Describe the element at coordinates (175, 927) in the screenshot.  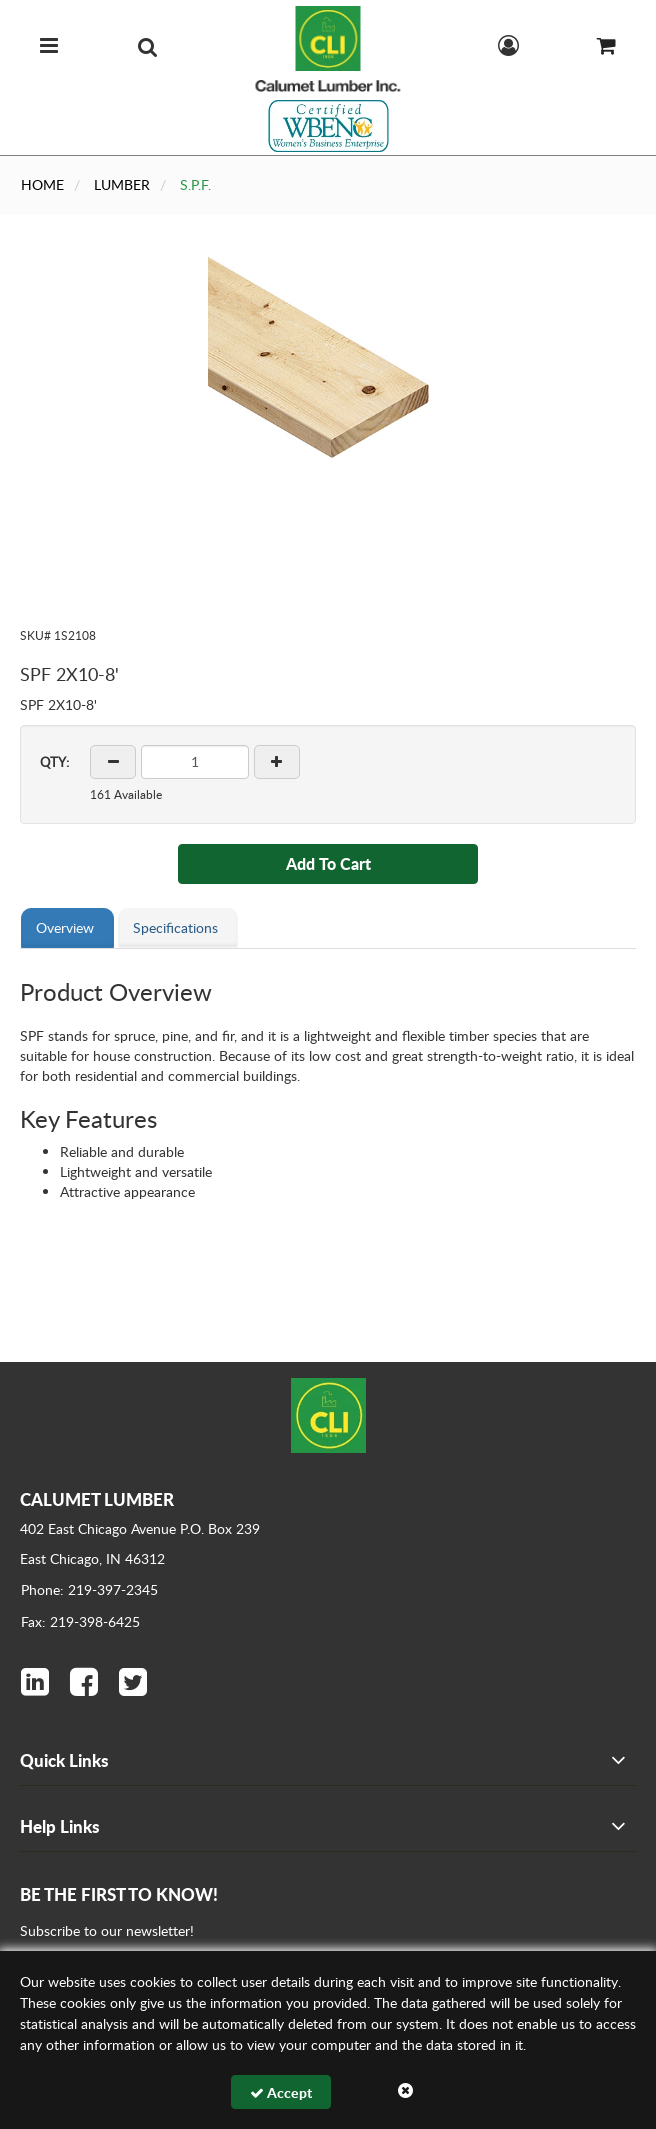
I see `Specifications` at that location.